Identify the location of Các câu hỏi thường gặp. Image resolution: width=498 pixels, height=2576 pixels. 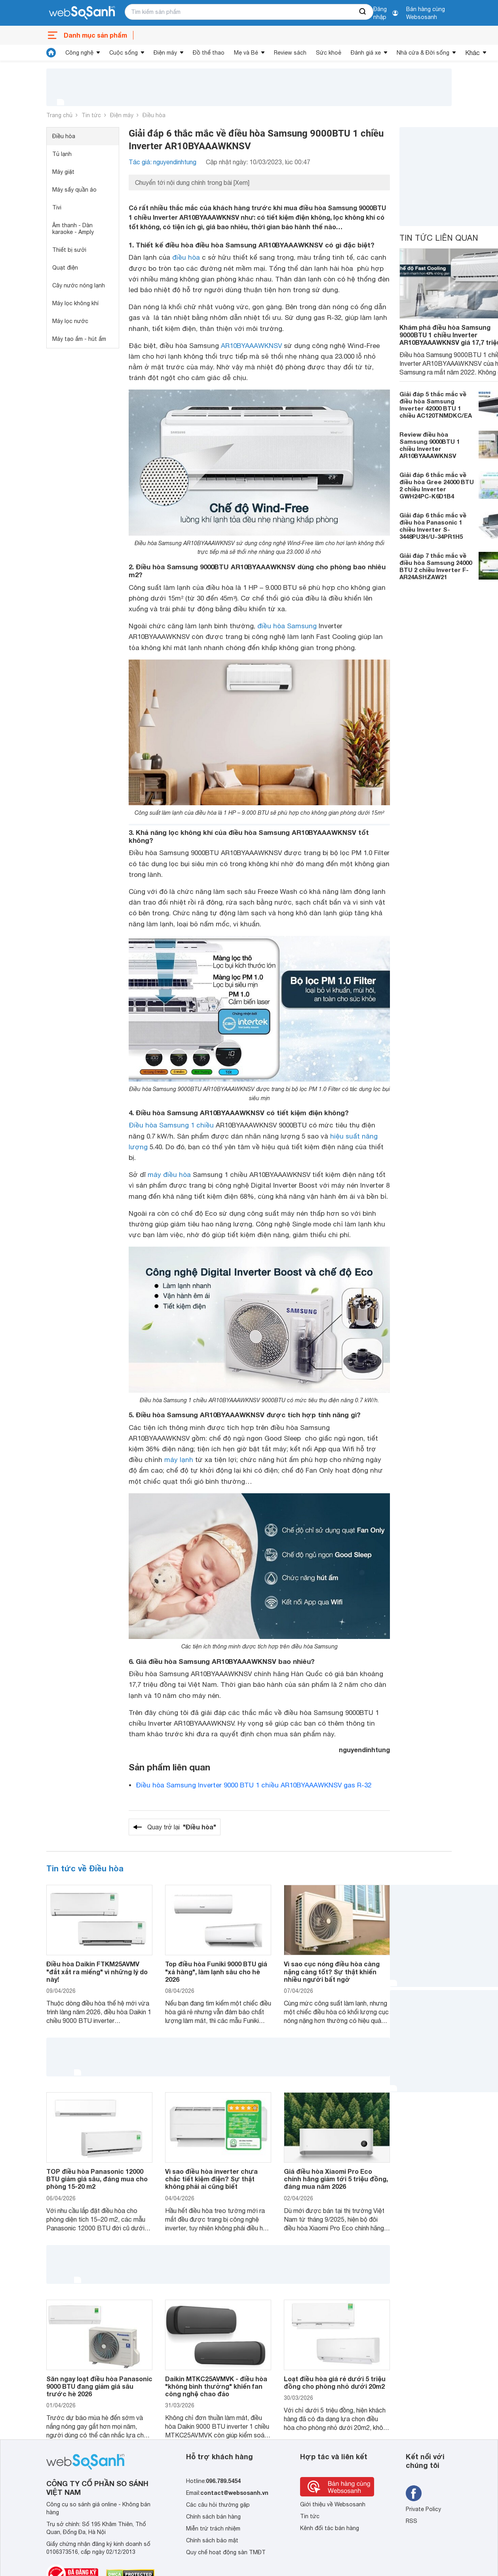
(218, 2505).